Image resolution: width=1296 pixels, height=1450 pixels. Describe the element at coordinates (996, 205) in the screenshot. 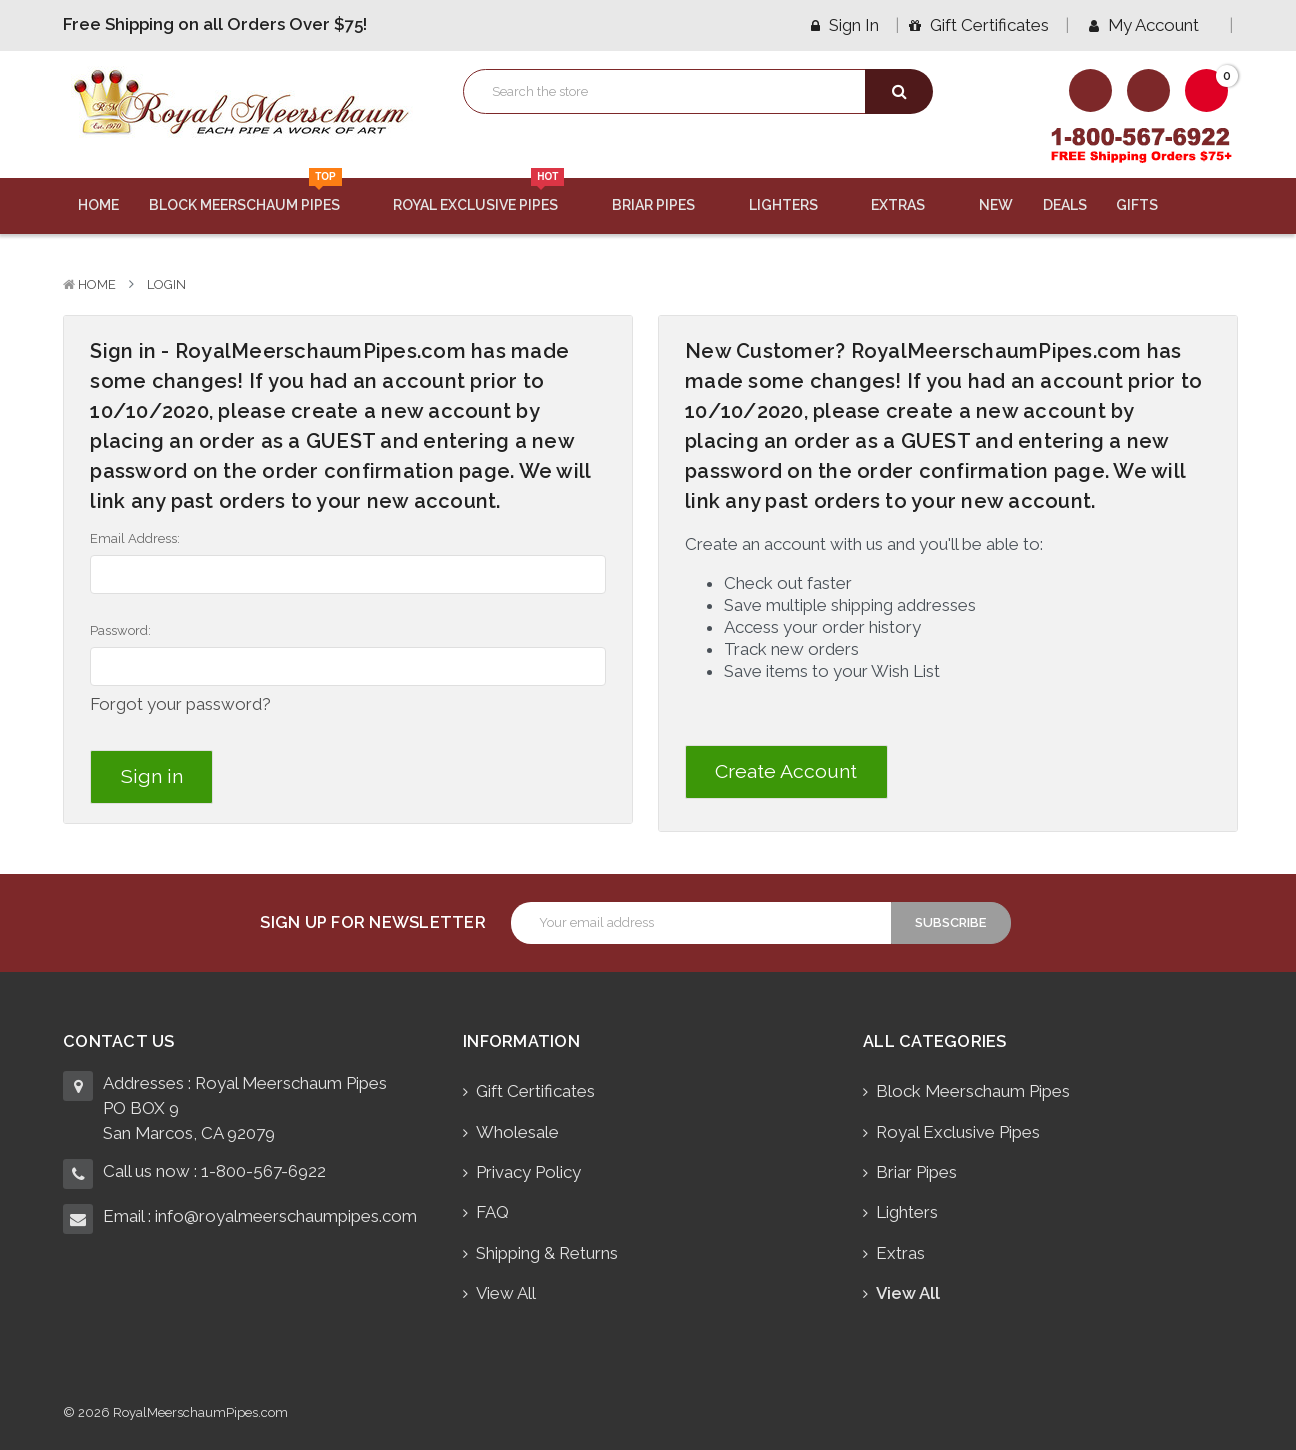

I see `New` at that location.